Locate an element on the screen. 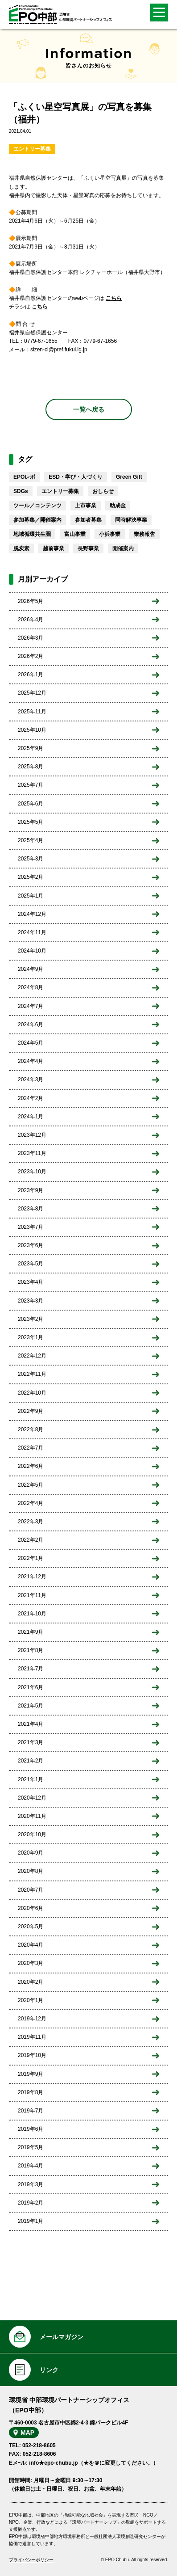  EPOレポ is located at coordinates (24, 477).